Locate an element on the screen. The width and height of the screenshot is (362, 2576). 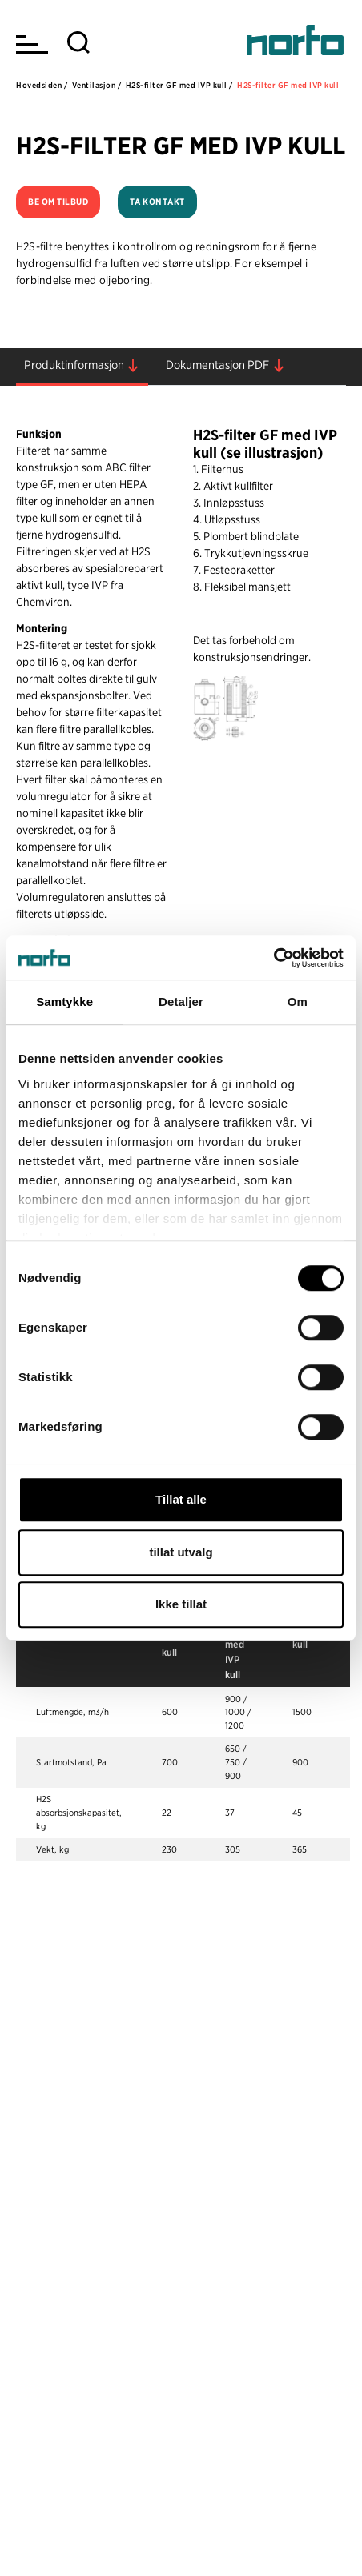
Detaljer [tab] is located at coordinates (181, 1001).